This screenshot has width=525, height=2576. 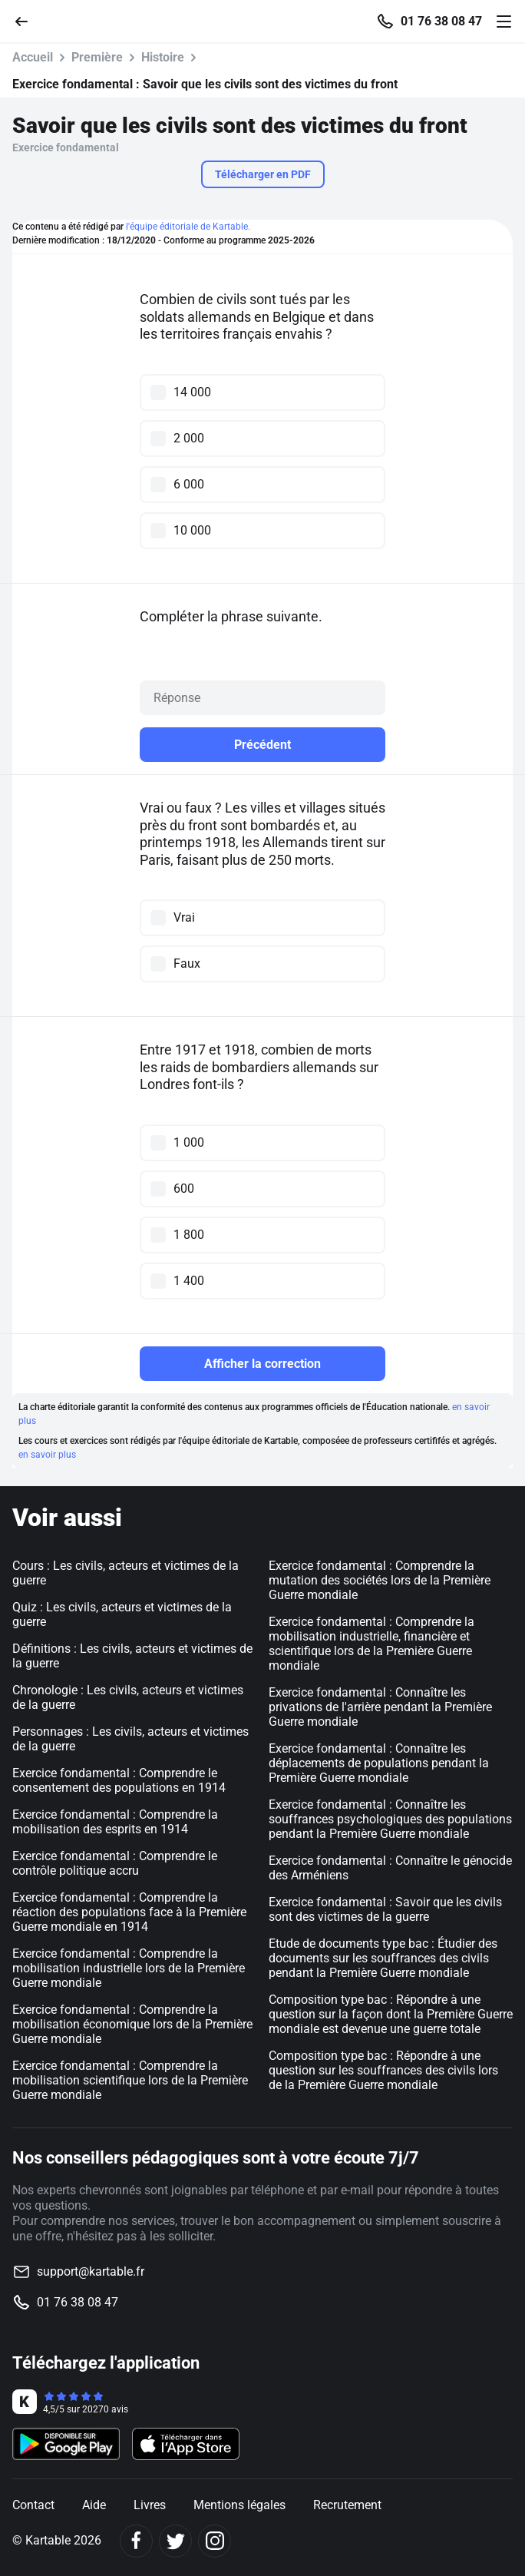 I want to click on Composition type bac : Répondre à une question sur les souffrances des civils lors de la Première Guerre mondiale, so click(x=383, y=2070).